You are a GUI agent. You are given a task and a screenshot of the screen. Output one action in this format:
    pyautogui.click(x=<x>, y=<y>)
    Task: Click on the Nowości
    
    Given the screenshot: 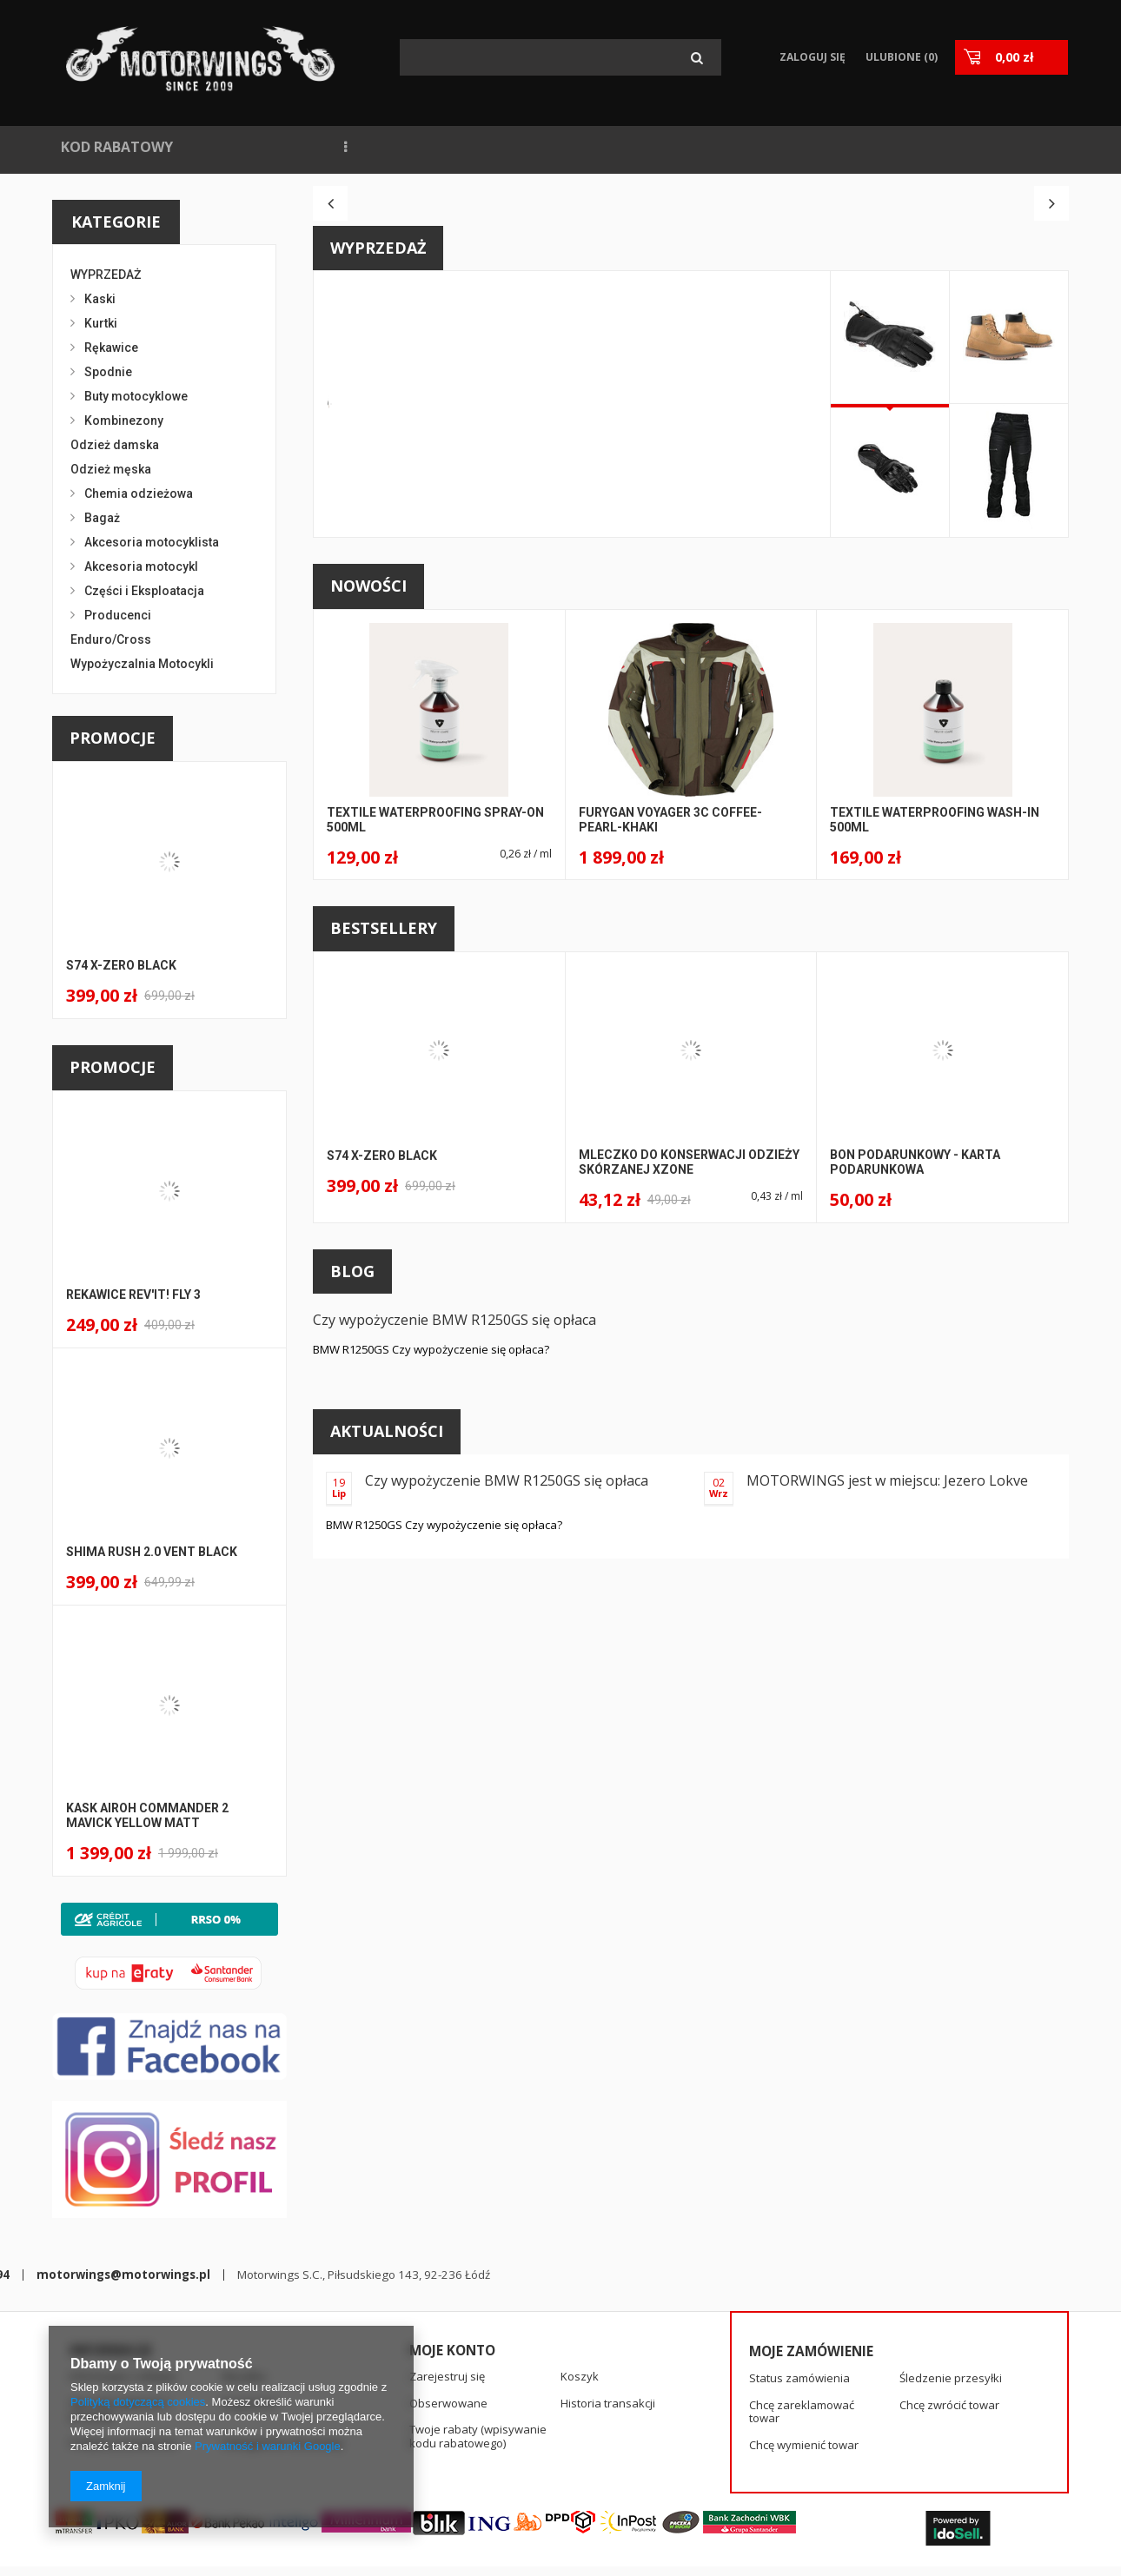 What is the action you would take?
    pyautogui.click(x=368, y=880)
    